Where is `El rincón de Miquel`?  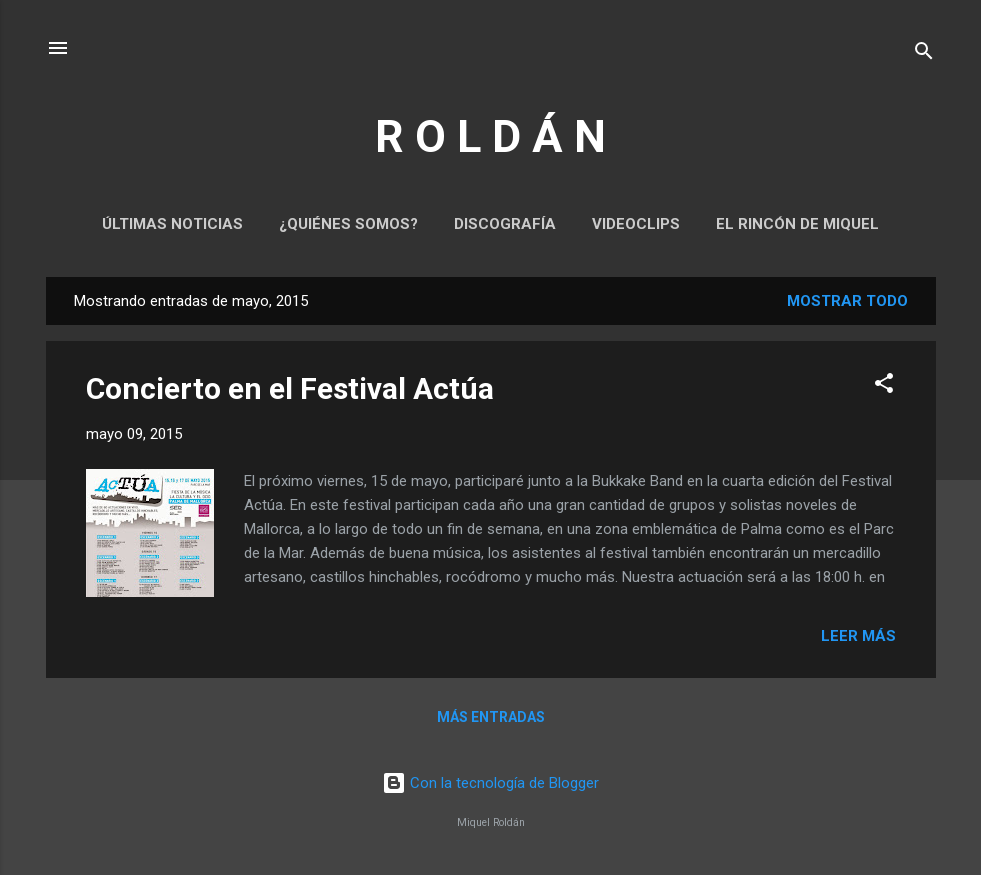
El rincón de Miquel is located at coordinates (797, 224).